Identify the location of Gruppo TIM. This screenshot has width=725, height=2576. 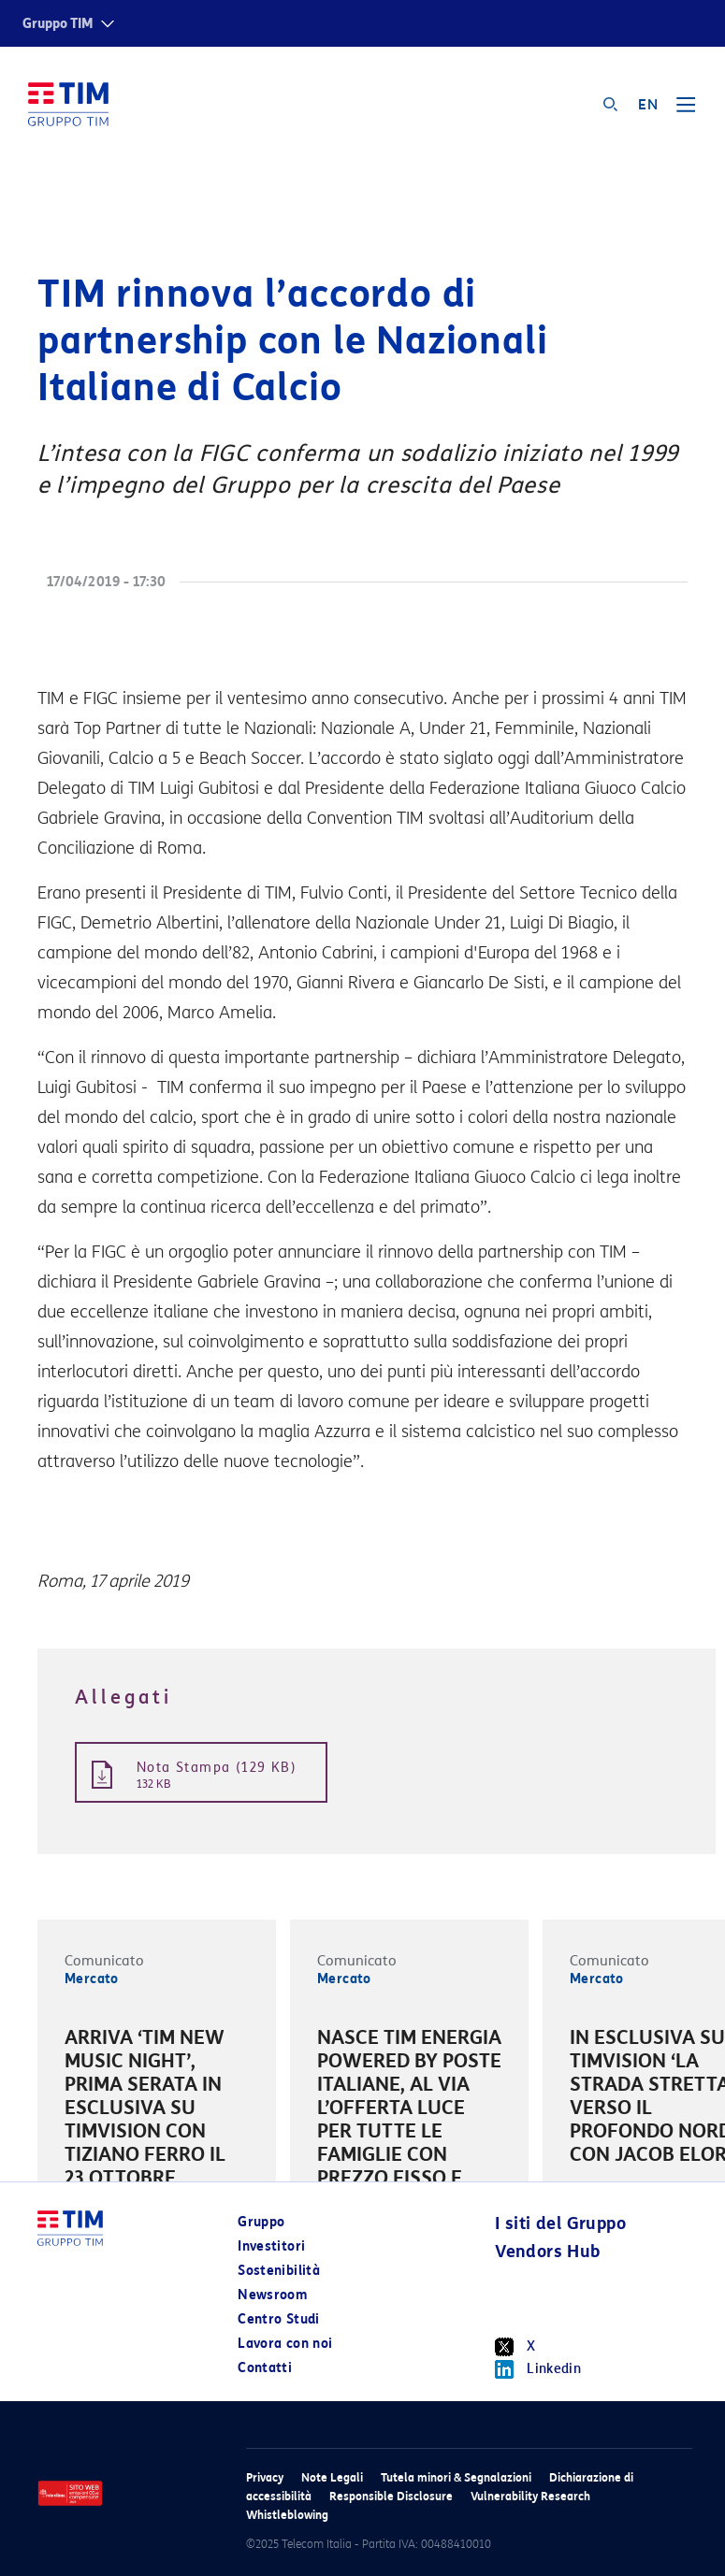
(58, 24).